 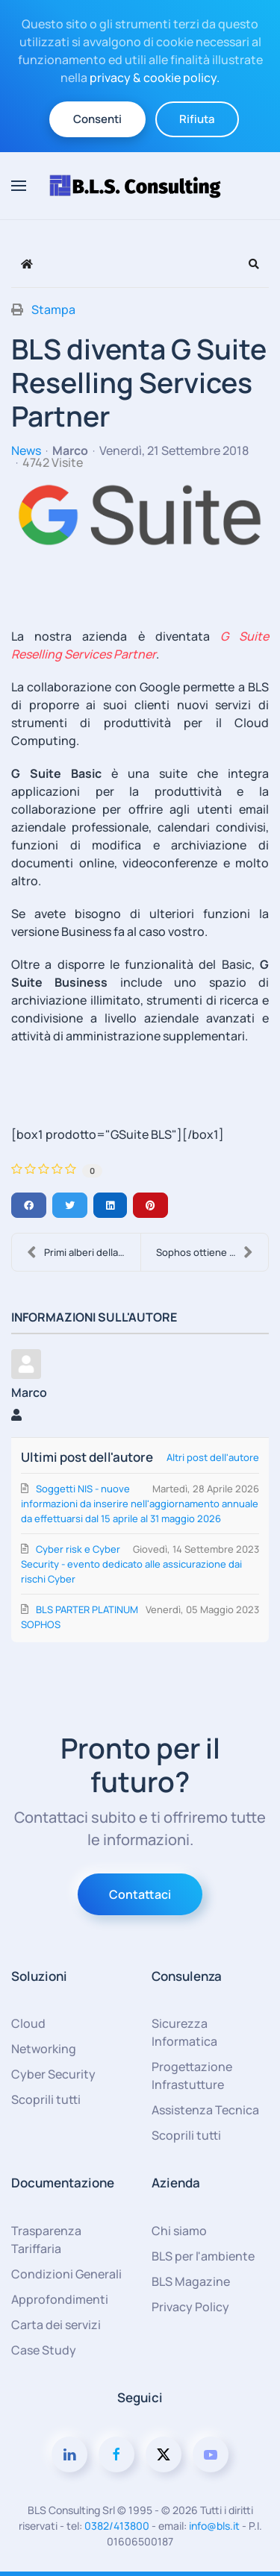 What do you see at coordinates (214, 2526) in the screenshot?
I see `info@bls.it` at bounding box center [214, 2526].